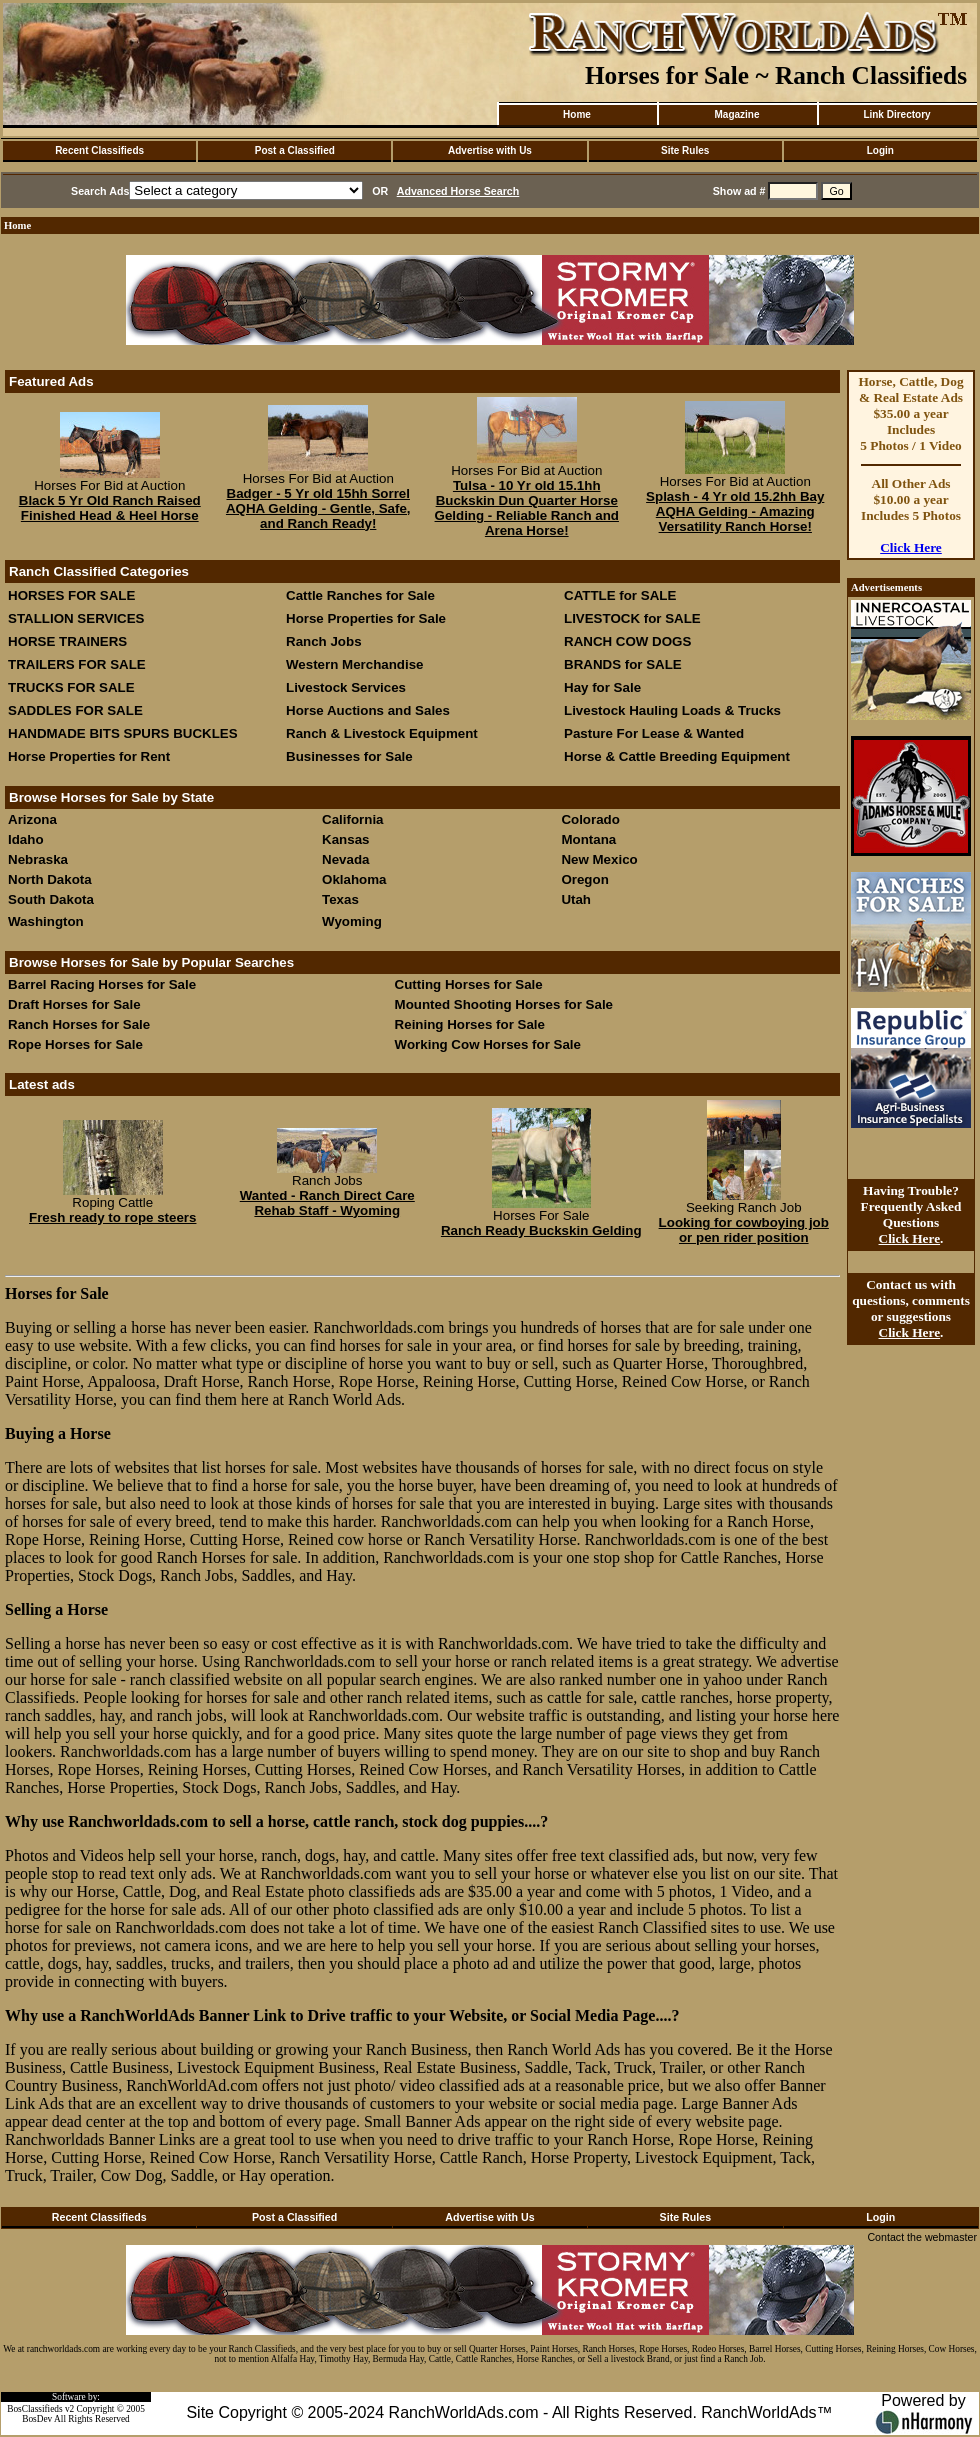 This screenshot has width=980, height=2437. Describe the element at coordinates (527, 508) in the screenshot. I see `Tulsa - 10 Yr old 15.1hh Buckskin Dun Quarter Horse Gelding - Reliable Ranch and Arena Horse!` at that location.